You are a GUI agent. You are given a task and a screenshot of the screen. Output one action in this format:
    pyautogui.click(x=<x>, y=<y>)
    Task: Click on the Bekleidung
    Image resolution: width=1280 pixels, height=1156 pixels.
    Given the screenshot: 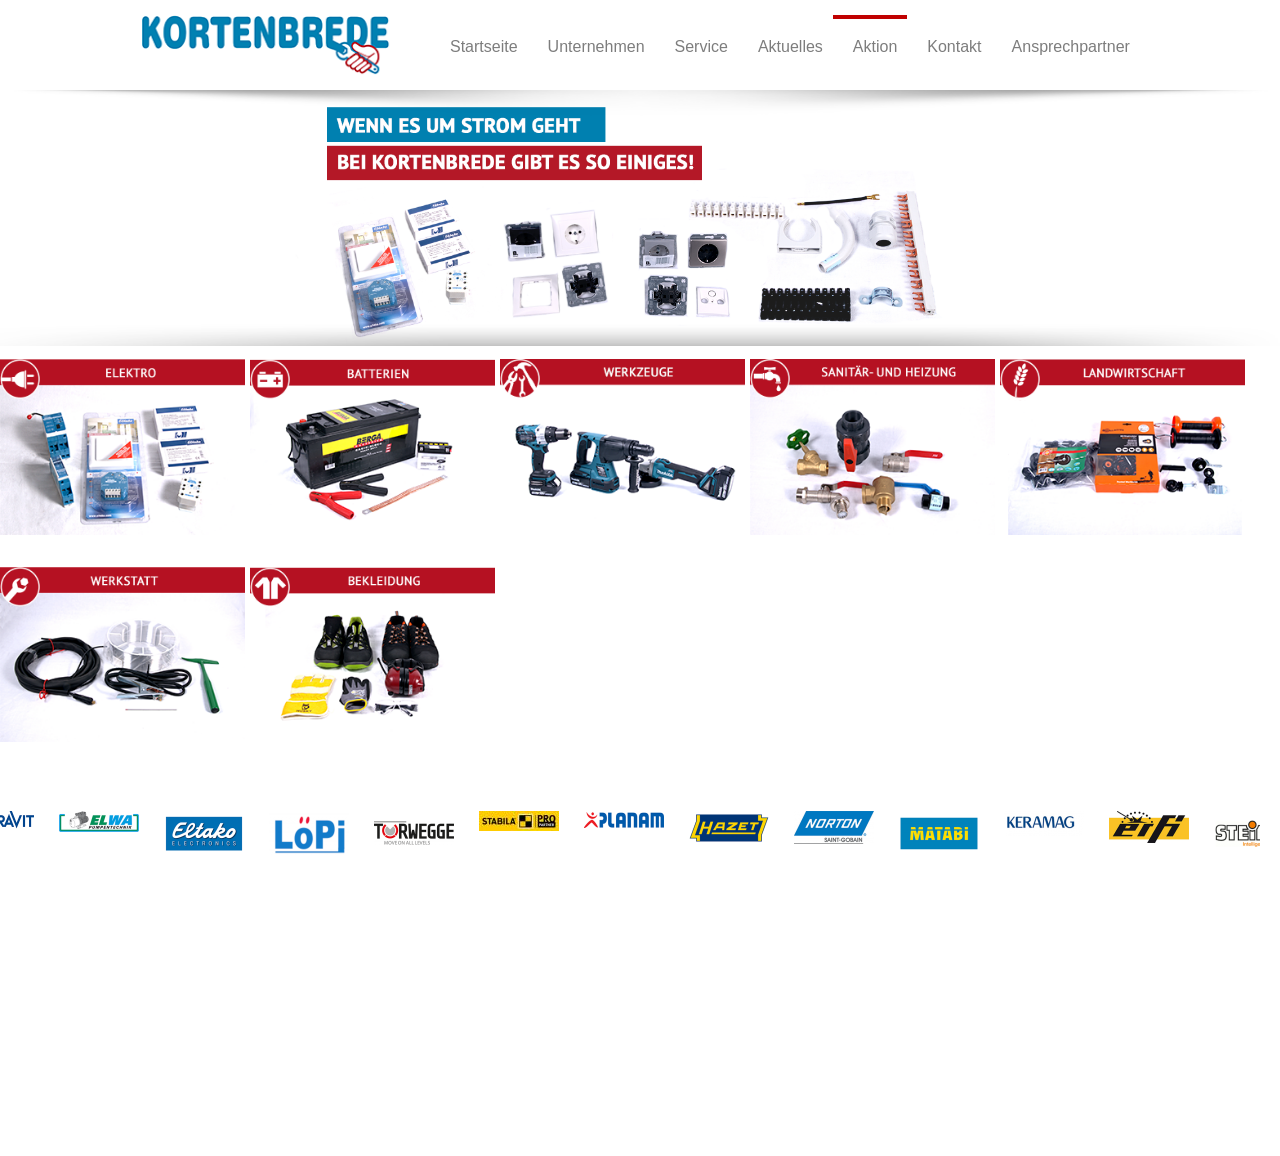 What is the action you would take?
    pyautogui.click(x=413, y=1036)
    